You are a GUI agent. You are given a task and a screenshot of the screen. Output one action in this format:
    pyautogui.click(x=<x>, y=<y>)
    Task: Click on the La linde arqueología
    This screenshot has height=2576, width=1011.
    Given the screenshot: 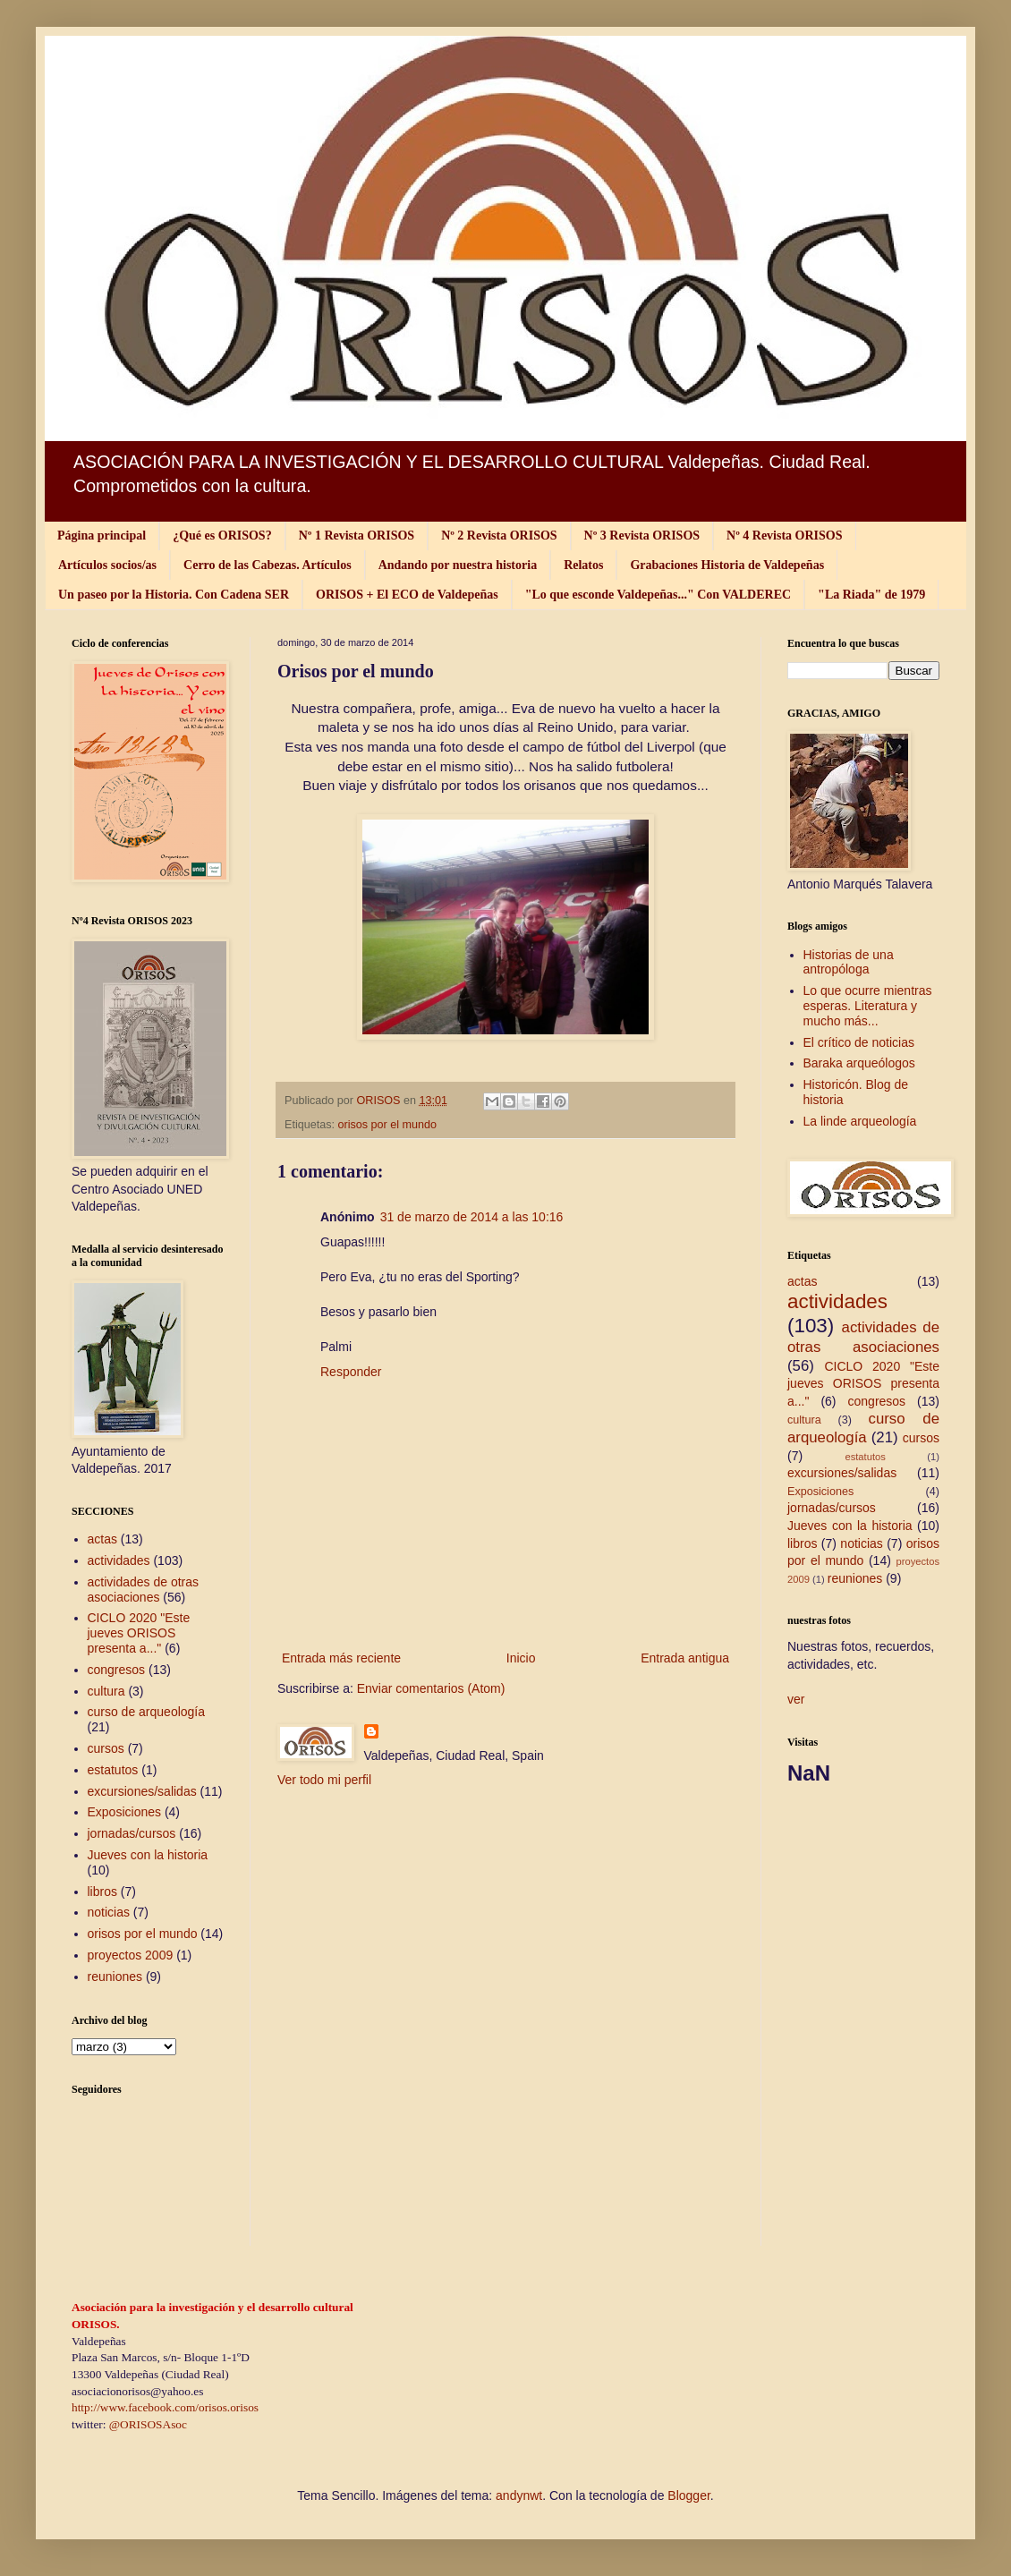 What is the action you would take?
    pyautogui.click(x=860, y=1121)
    